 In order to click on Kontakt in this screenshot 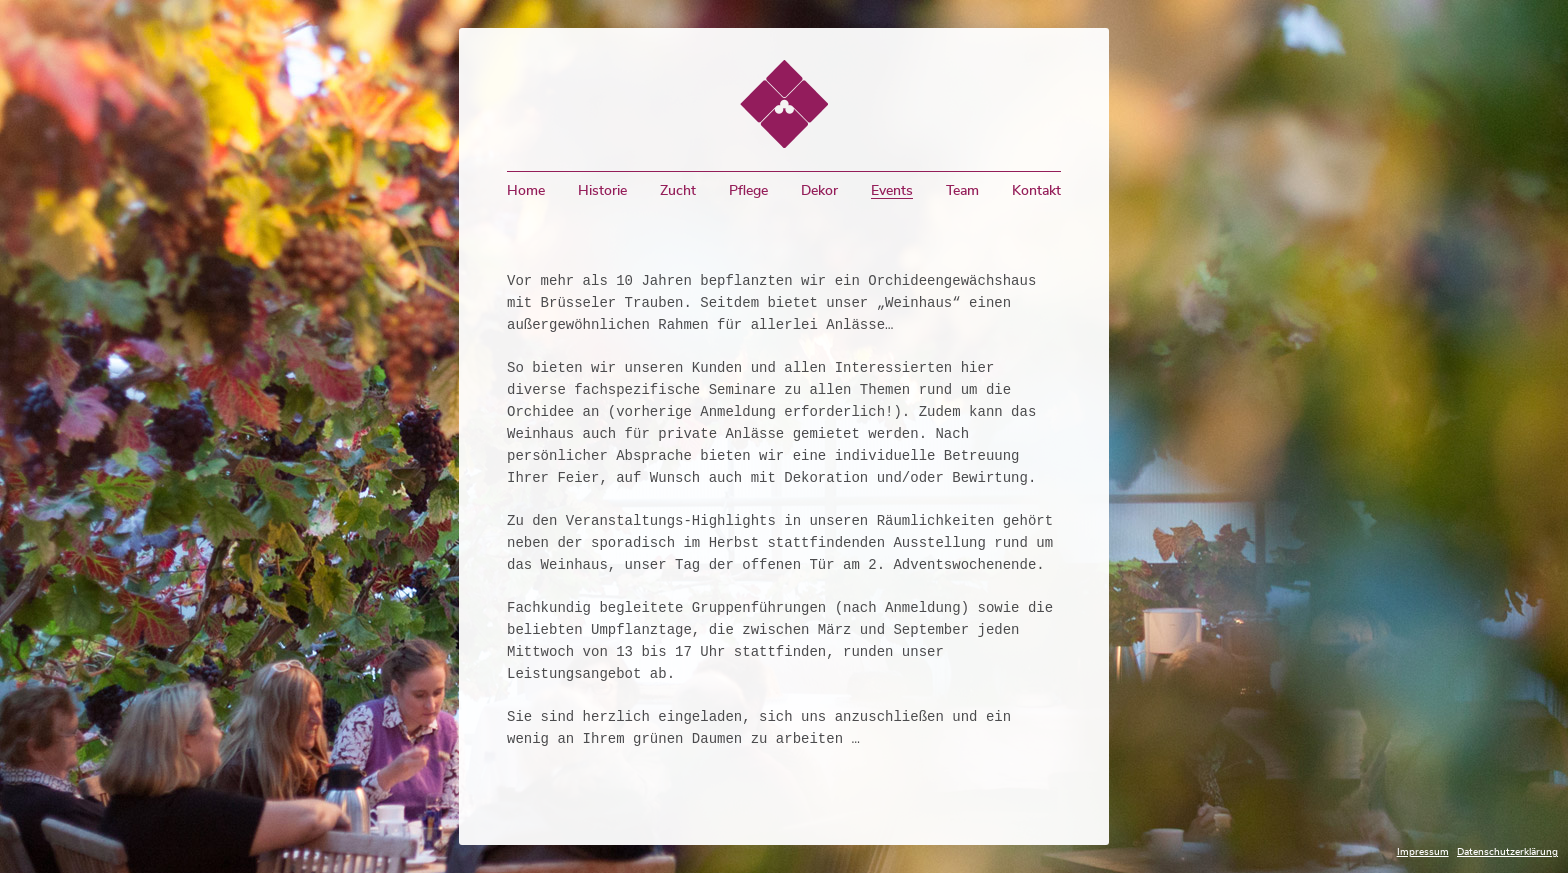, I will do `click(1036, 191)`.